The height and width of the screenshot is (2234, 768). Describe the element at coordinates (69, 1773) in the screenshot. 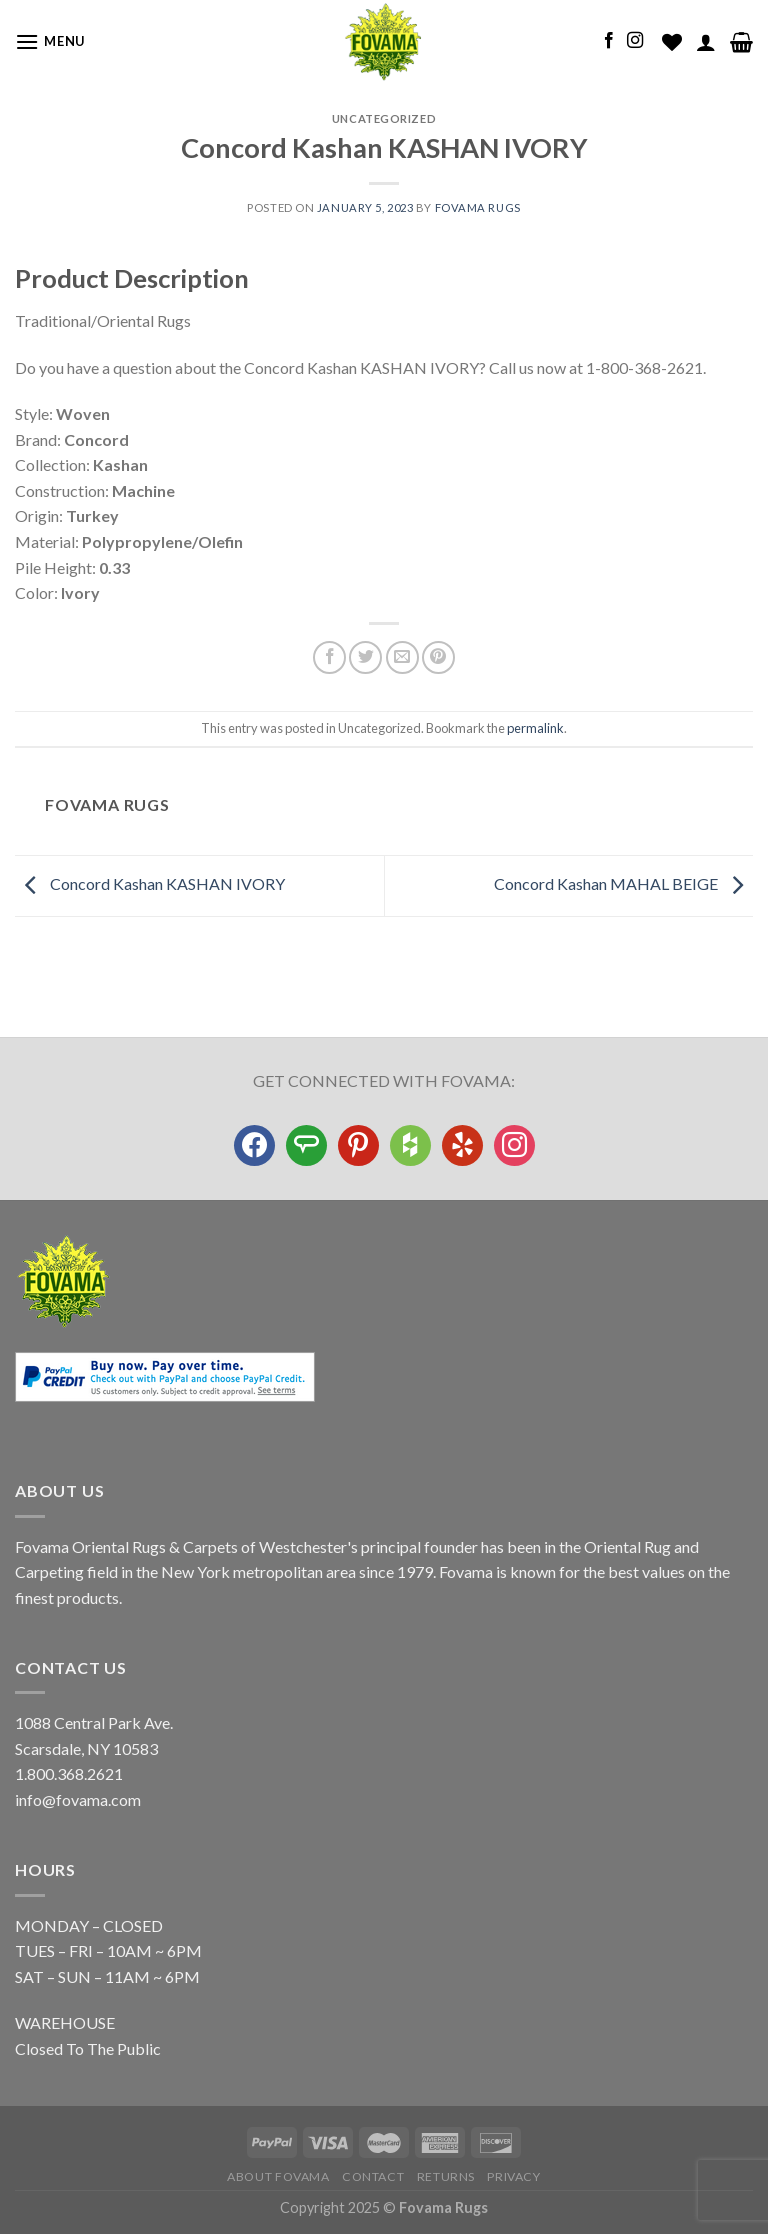

I see `1.800.368.2621` at that location.